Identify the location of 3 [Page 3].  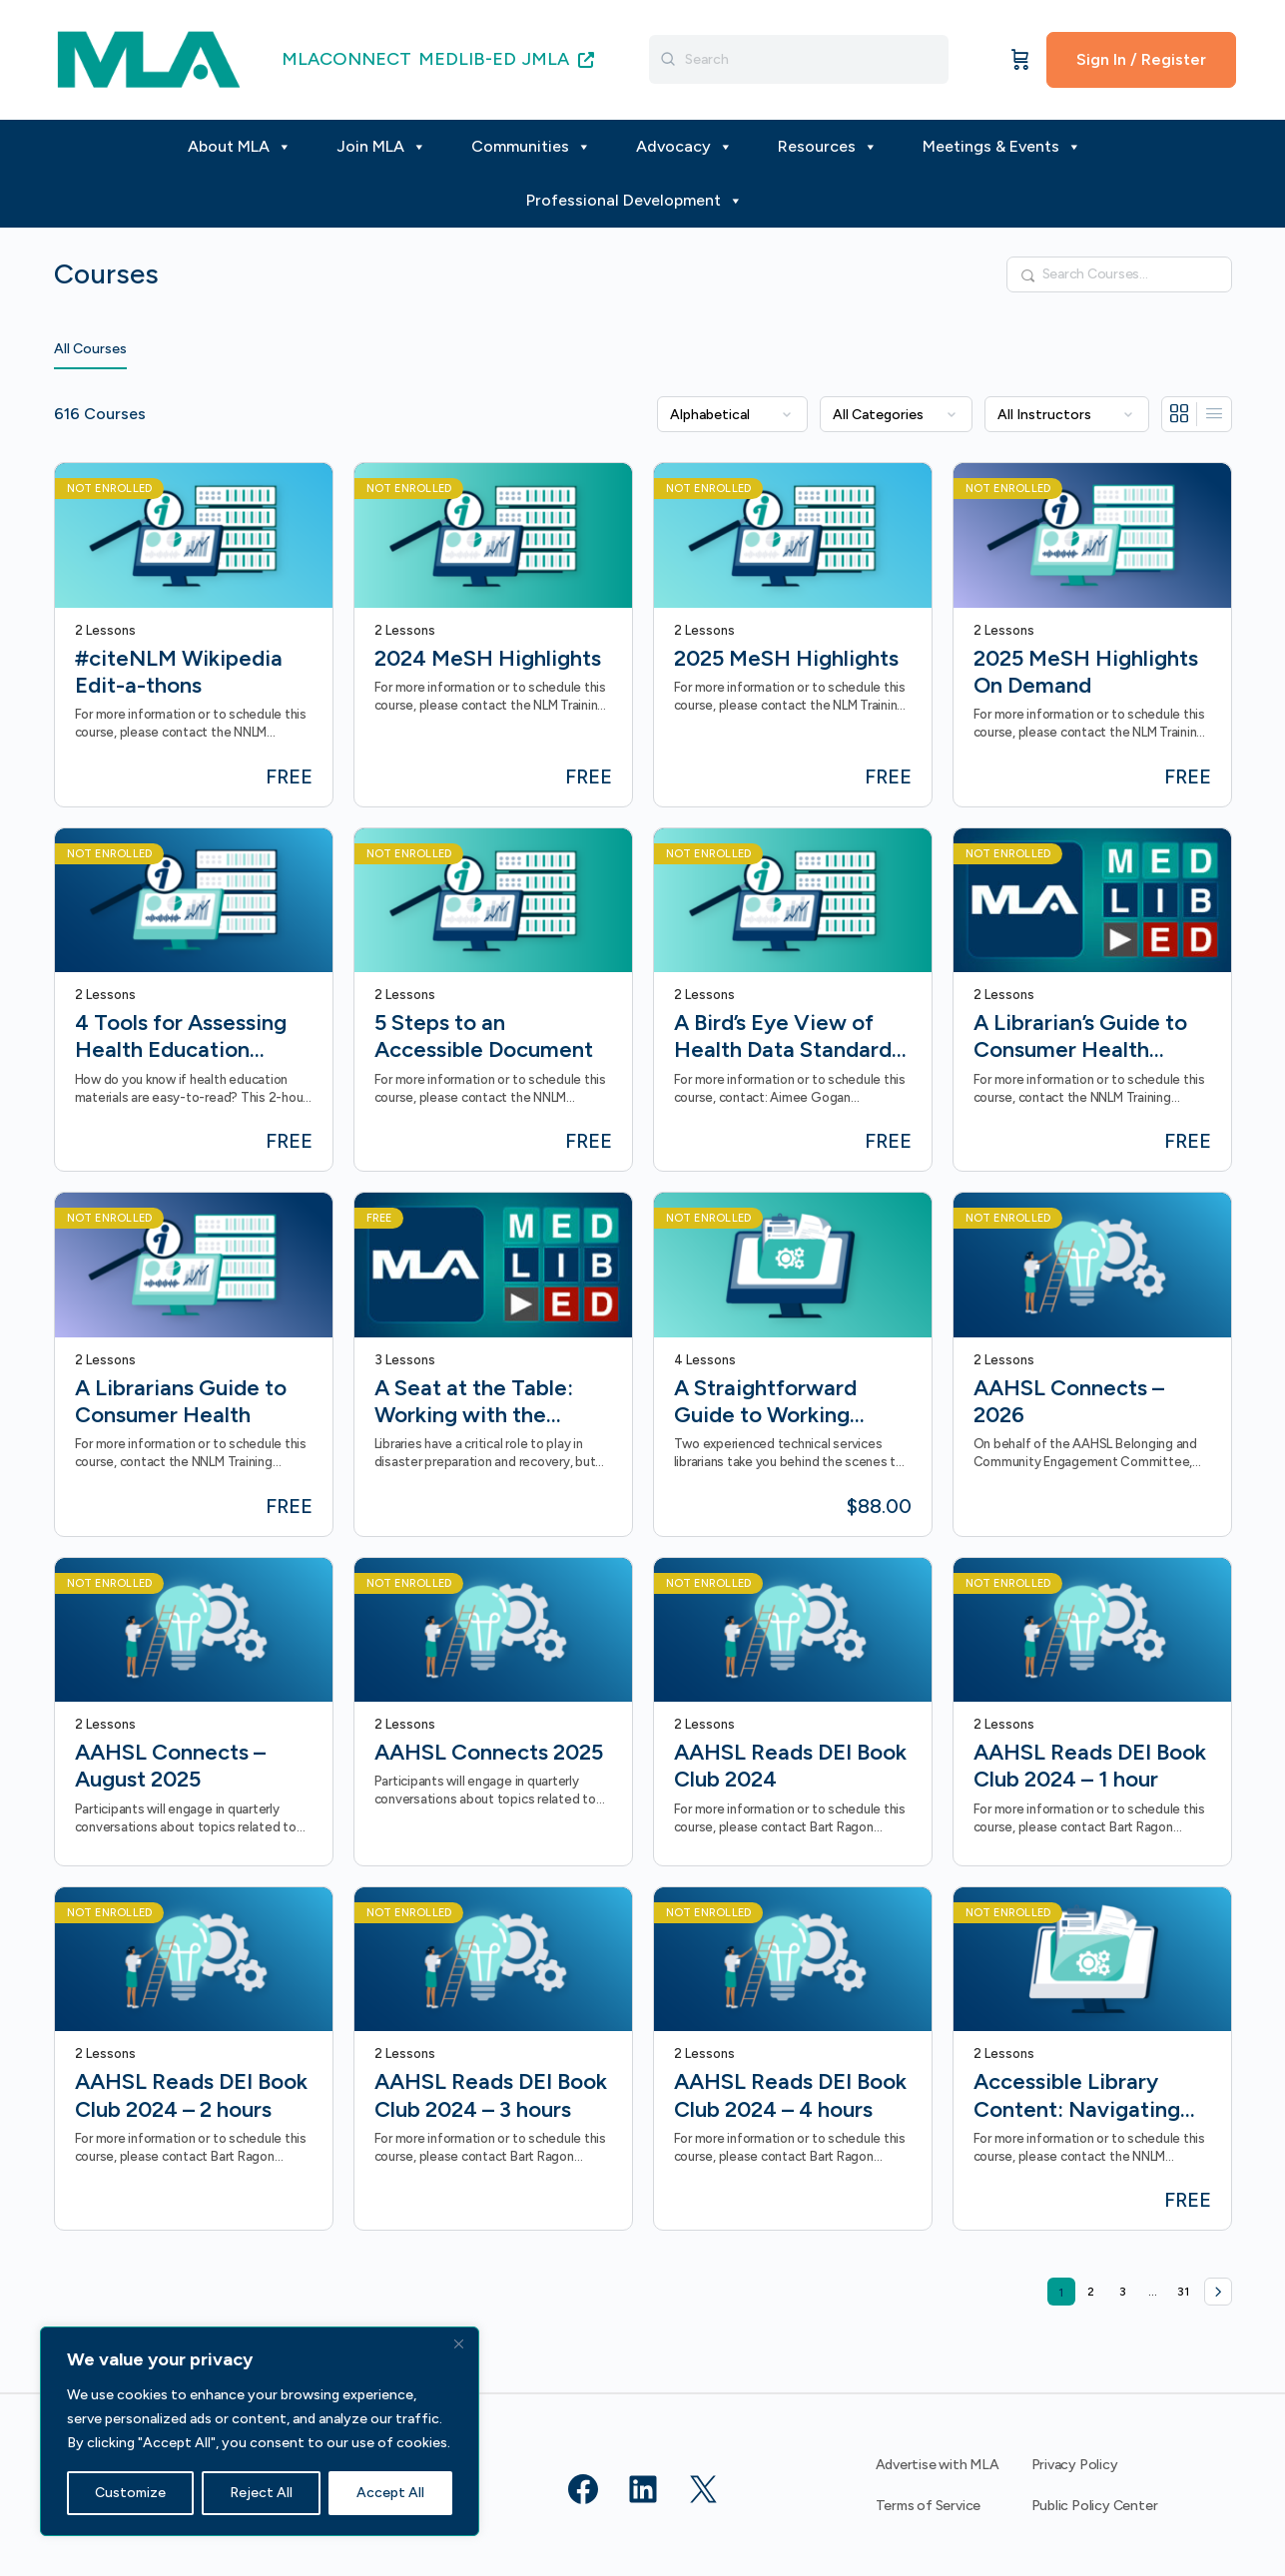
(1127, 2288).